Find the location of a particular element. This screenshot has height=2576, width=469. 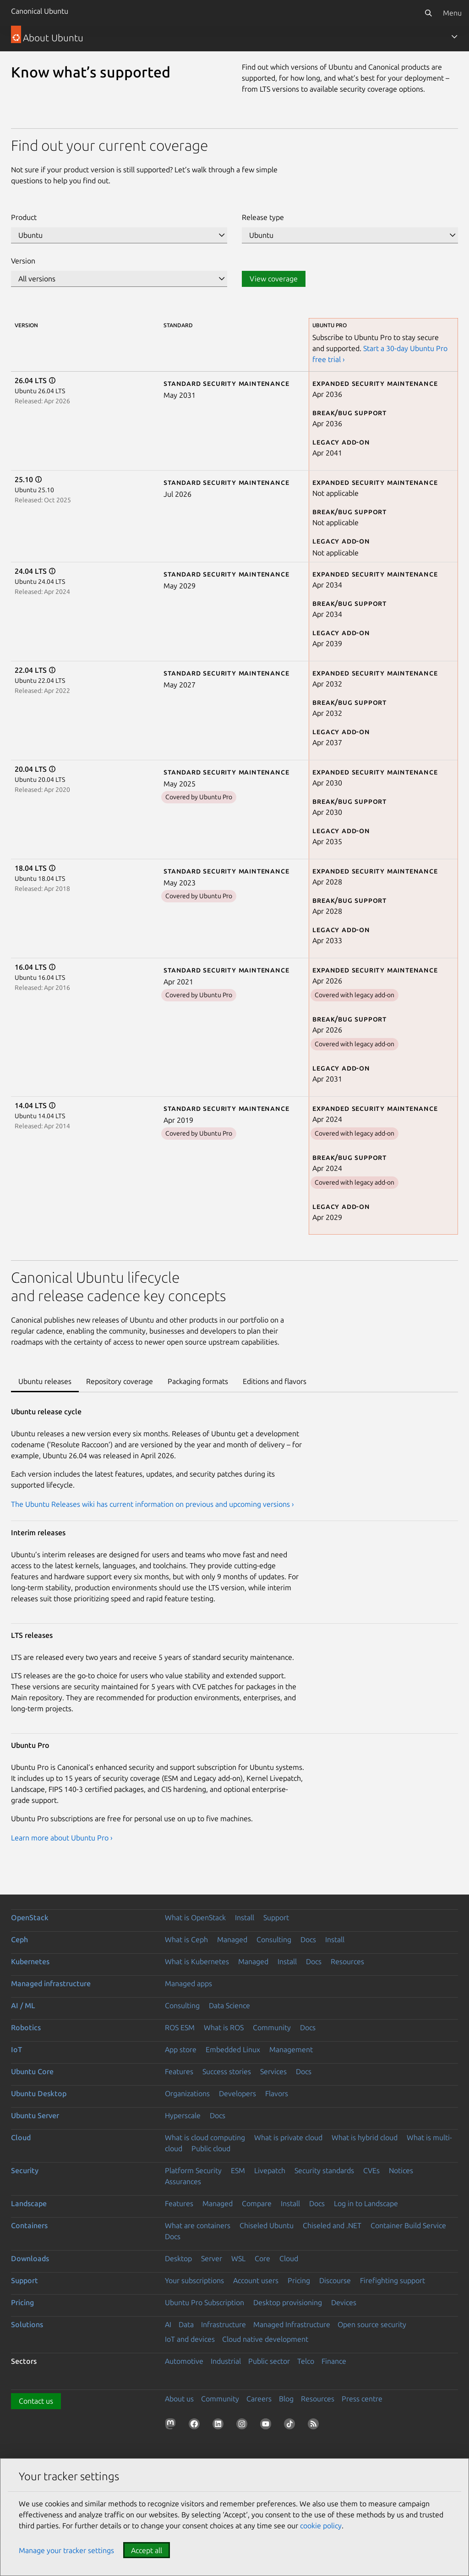

Notices is located at coordinates (401, 2170).